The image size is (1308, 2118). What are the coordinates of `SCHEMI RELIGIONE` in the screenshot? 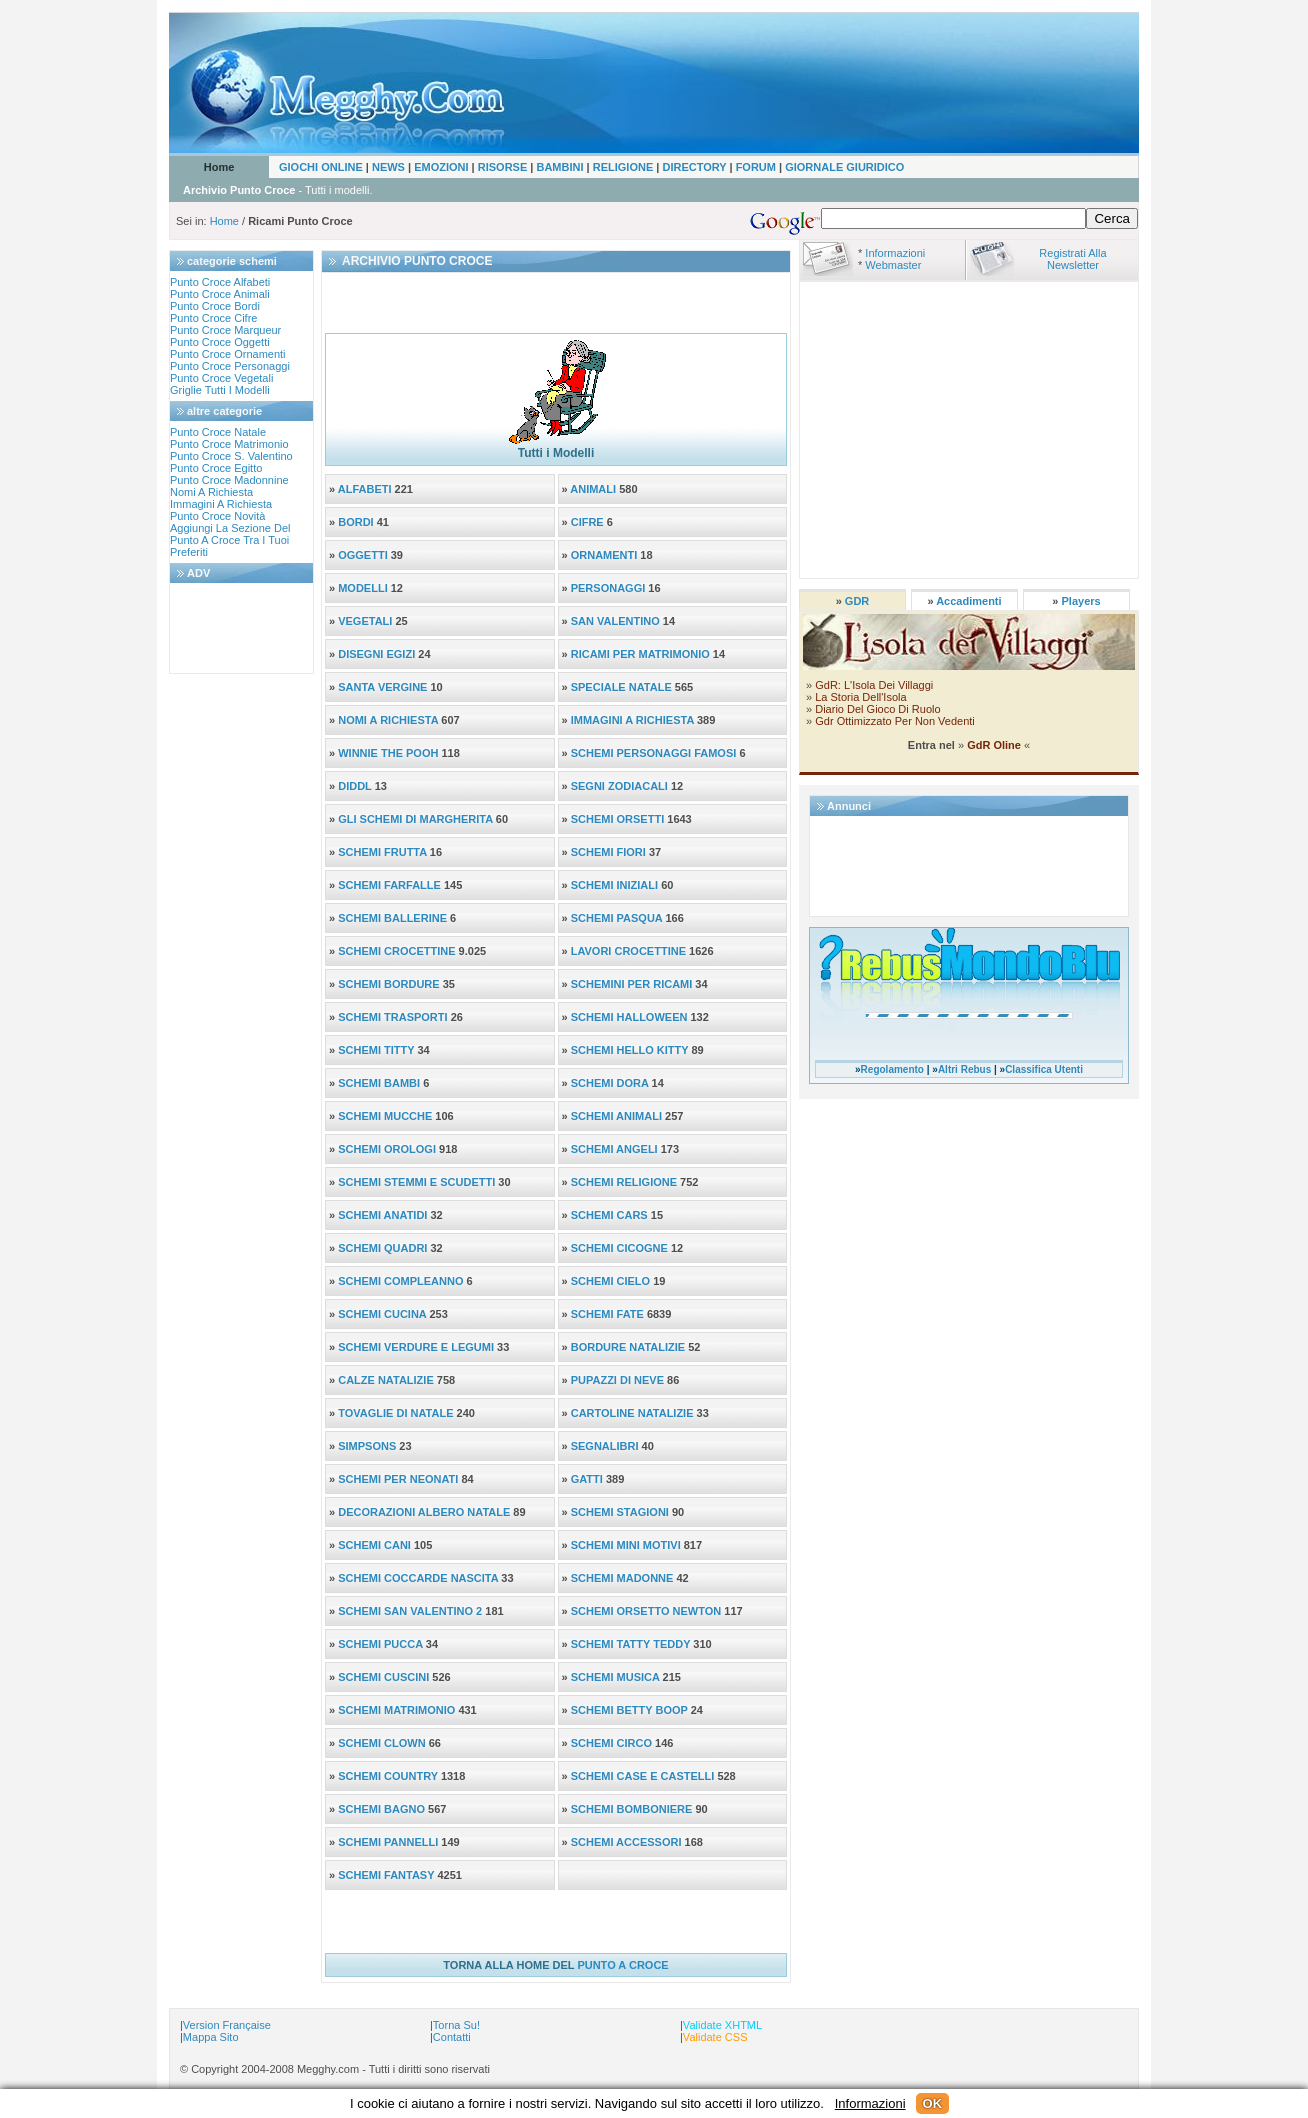 It's located at (624, 1182).